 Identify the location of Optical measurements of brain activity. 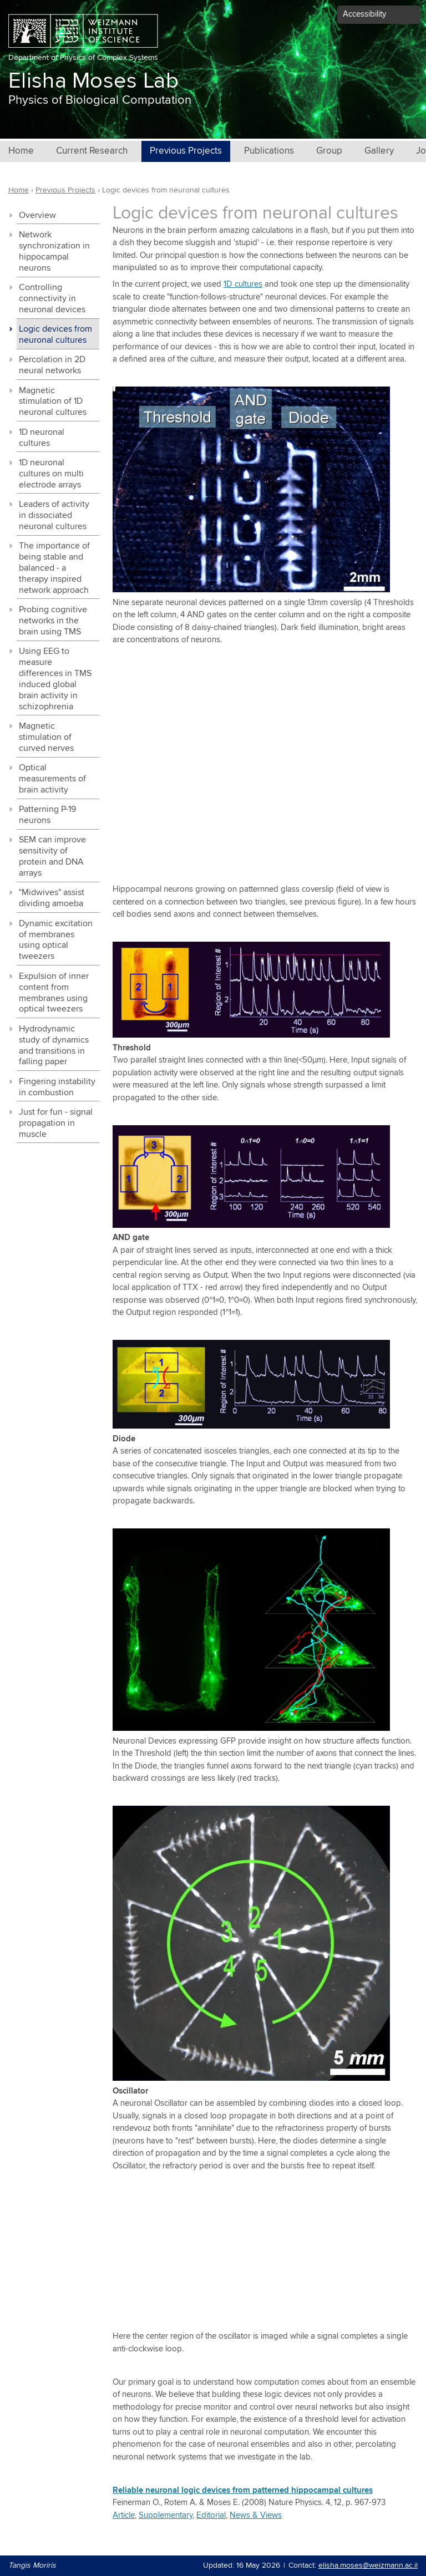
(52, 779).